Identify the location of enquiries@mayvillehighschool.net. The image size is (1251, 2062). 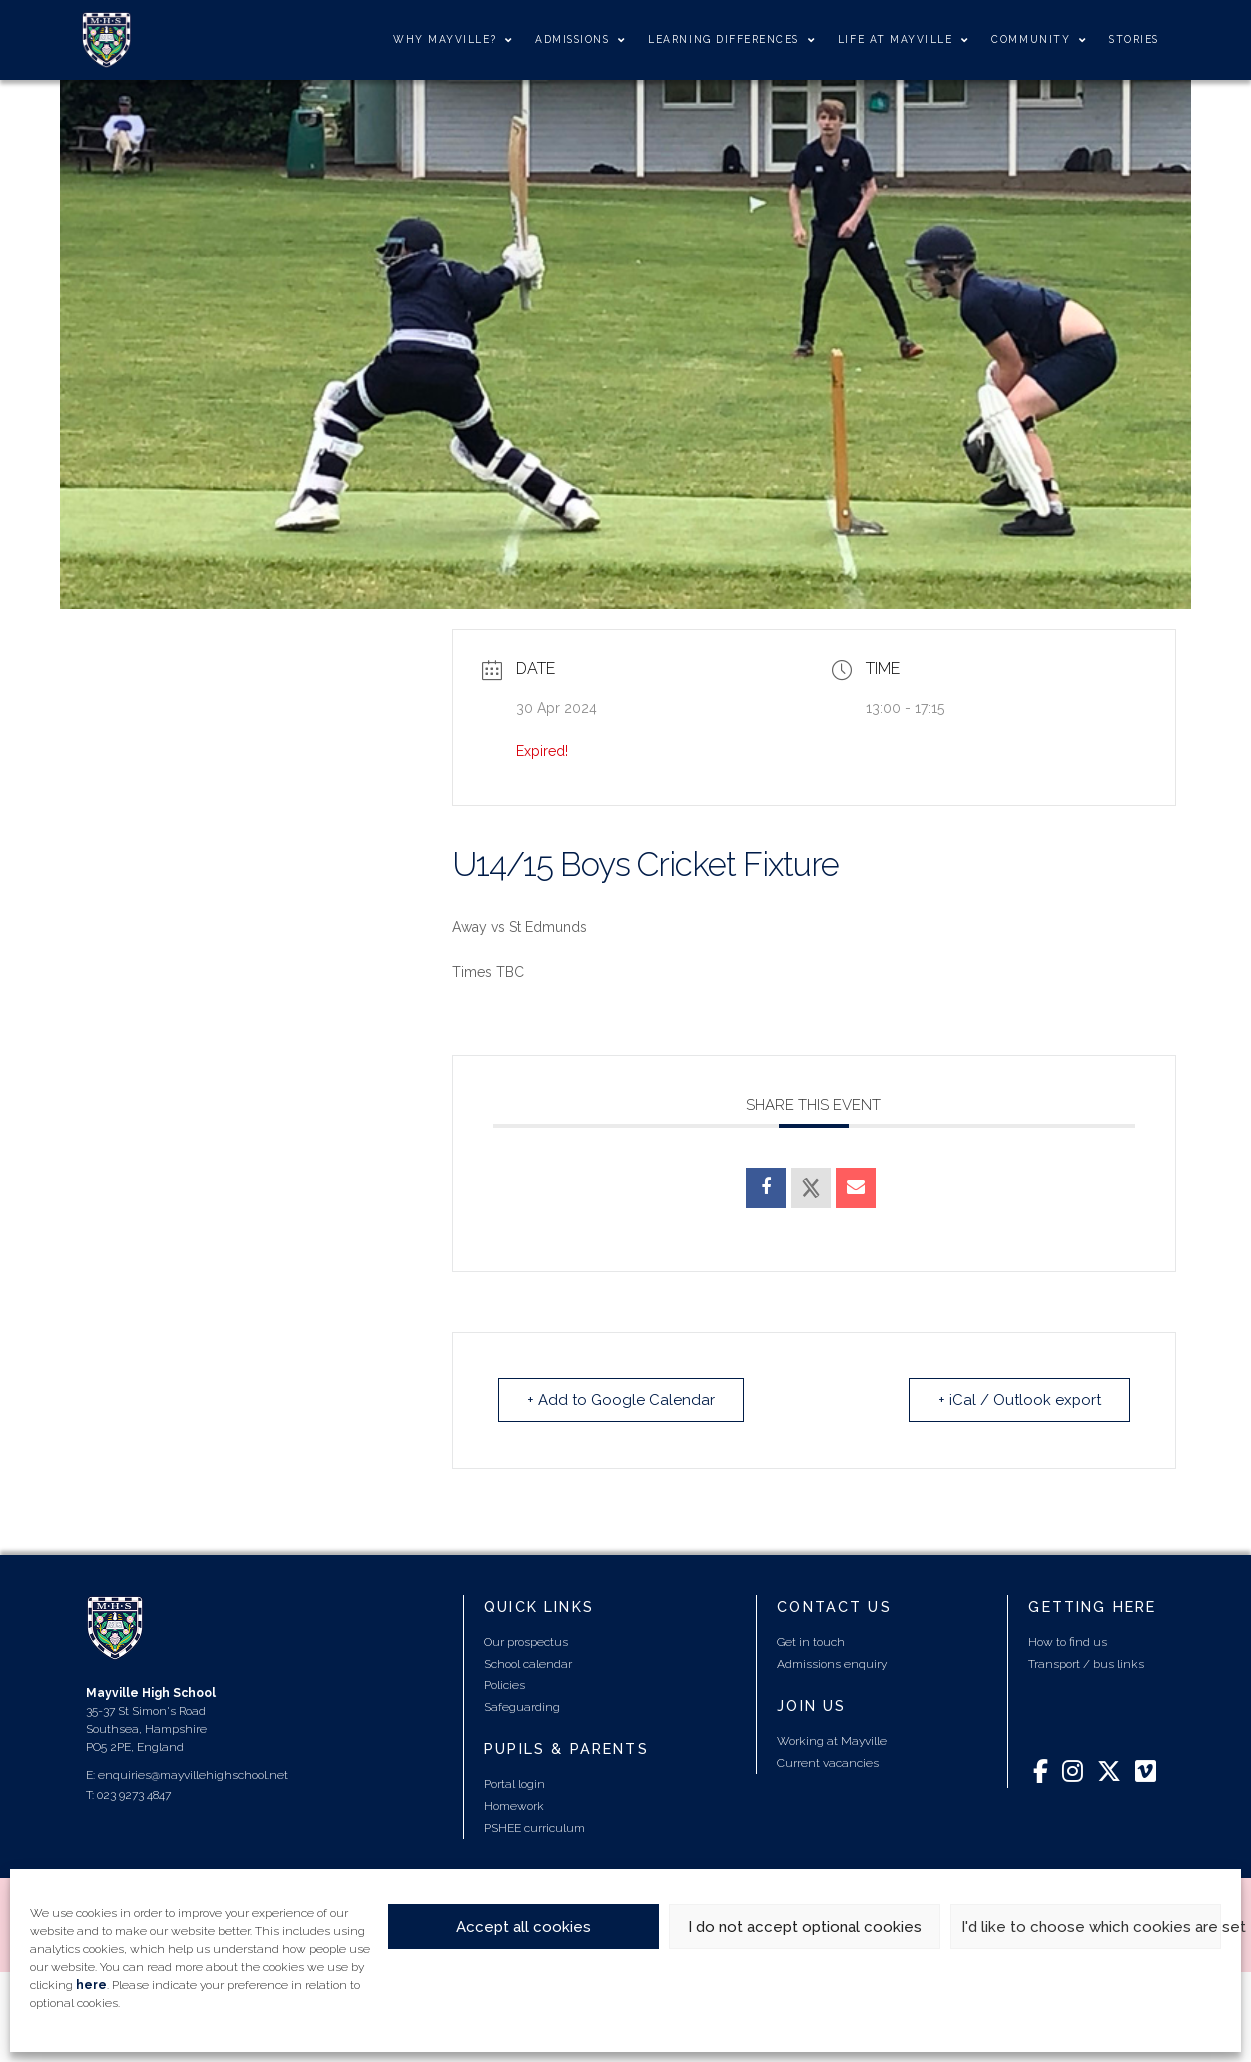
(193, 1775).